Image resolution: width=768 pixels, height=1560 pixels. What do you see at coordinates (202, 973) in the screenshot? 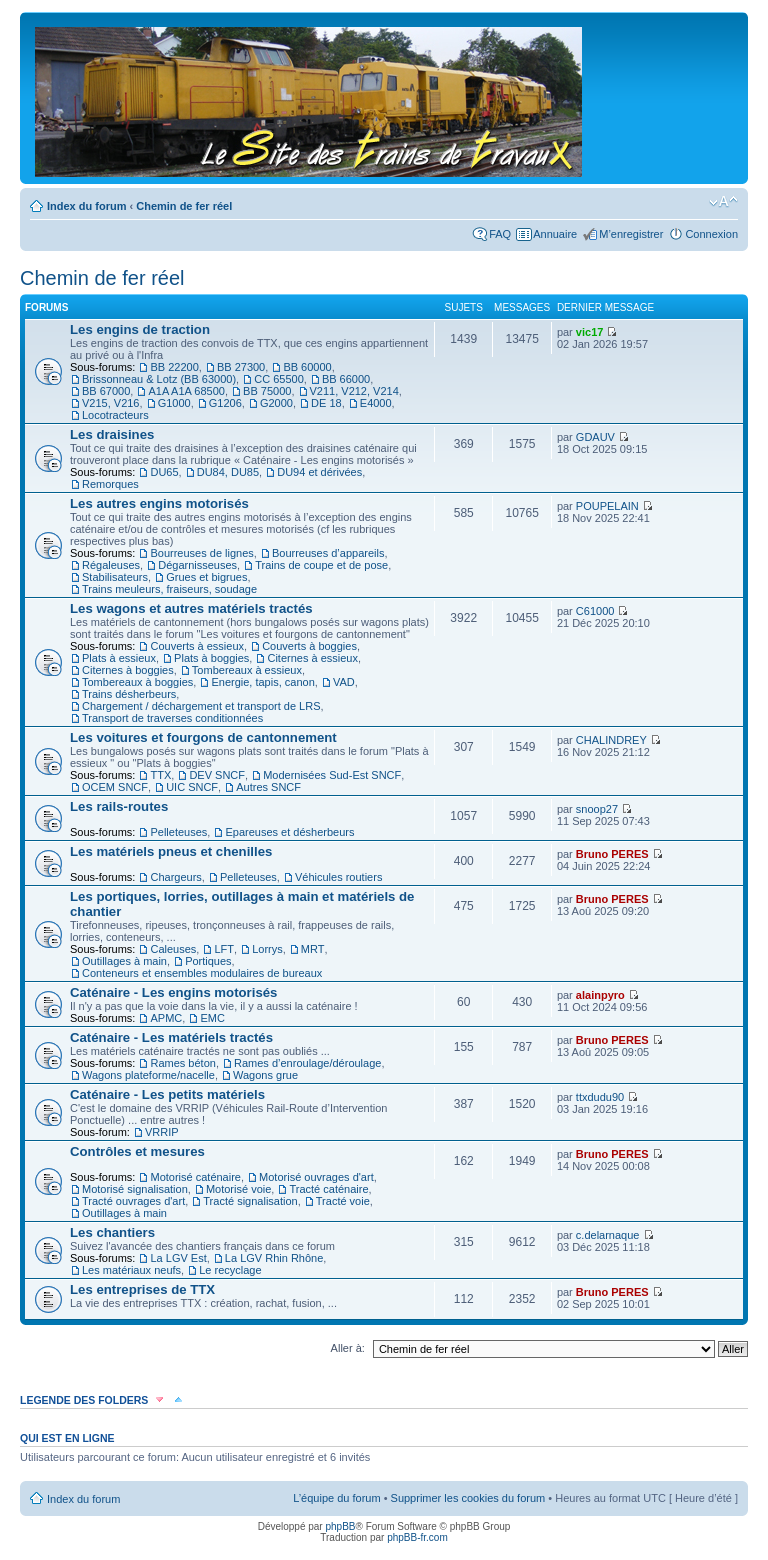
I see `Conteneurs et ensembles modulaires de bureaux` at bounding box center [202, 973].